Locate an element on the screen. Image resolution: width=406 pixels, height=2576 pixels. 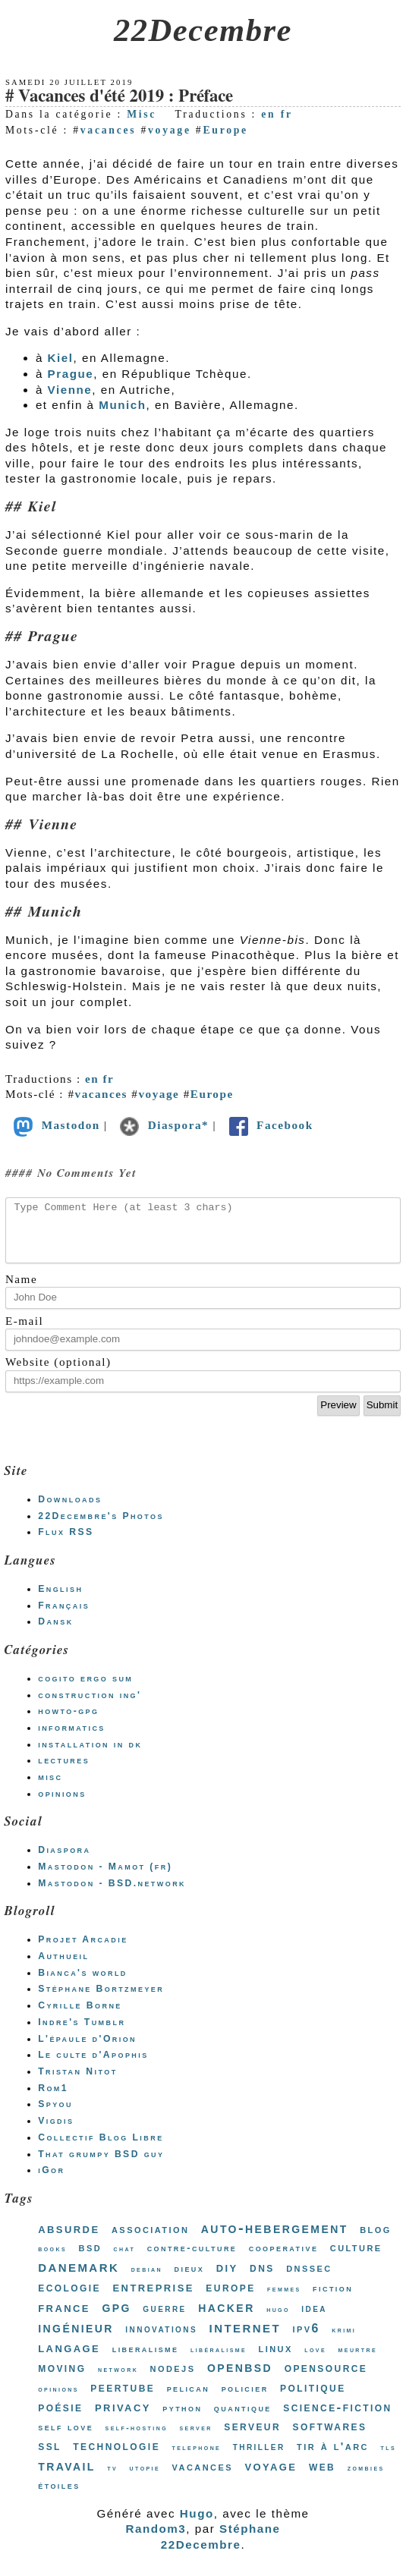
voyage is located at coordinates (169, 130).